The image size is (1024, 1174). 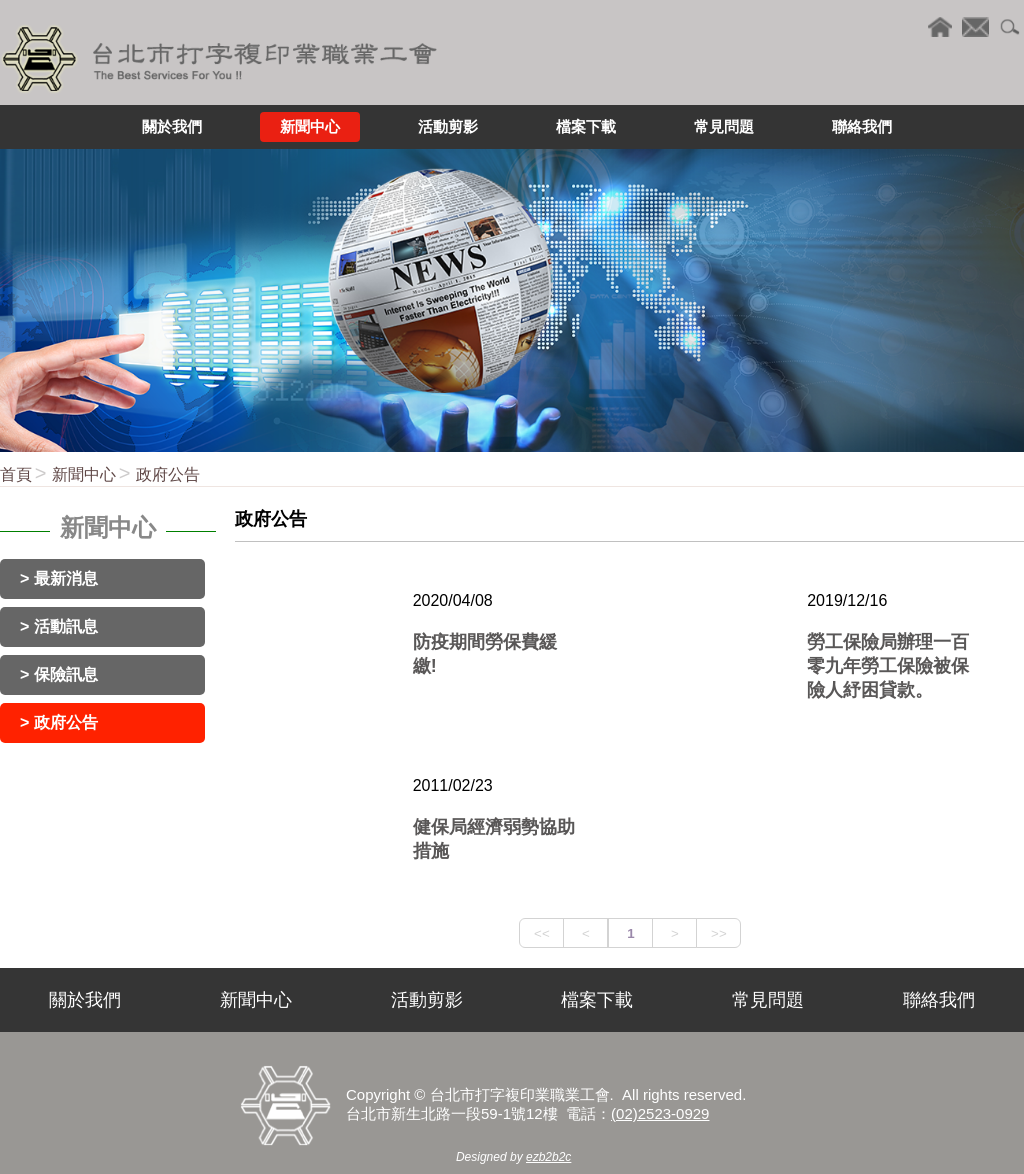 What do you see at coordinates (494, 839) in the screenshot?
I see `健保局經濟弱勢協助措施` at bounding box center [494, 839].